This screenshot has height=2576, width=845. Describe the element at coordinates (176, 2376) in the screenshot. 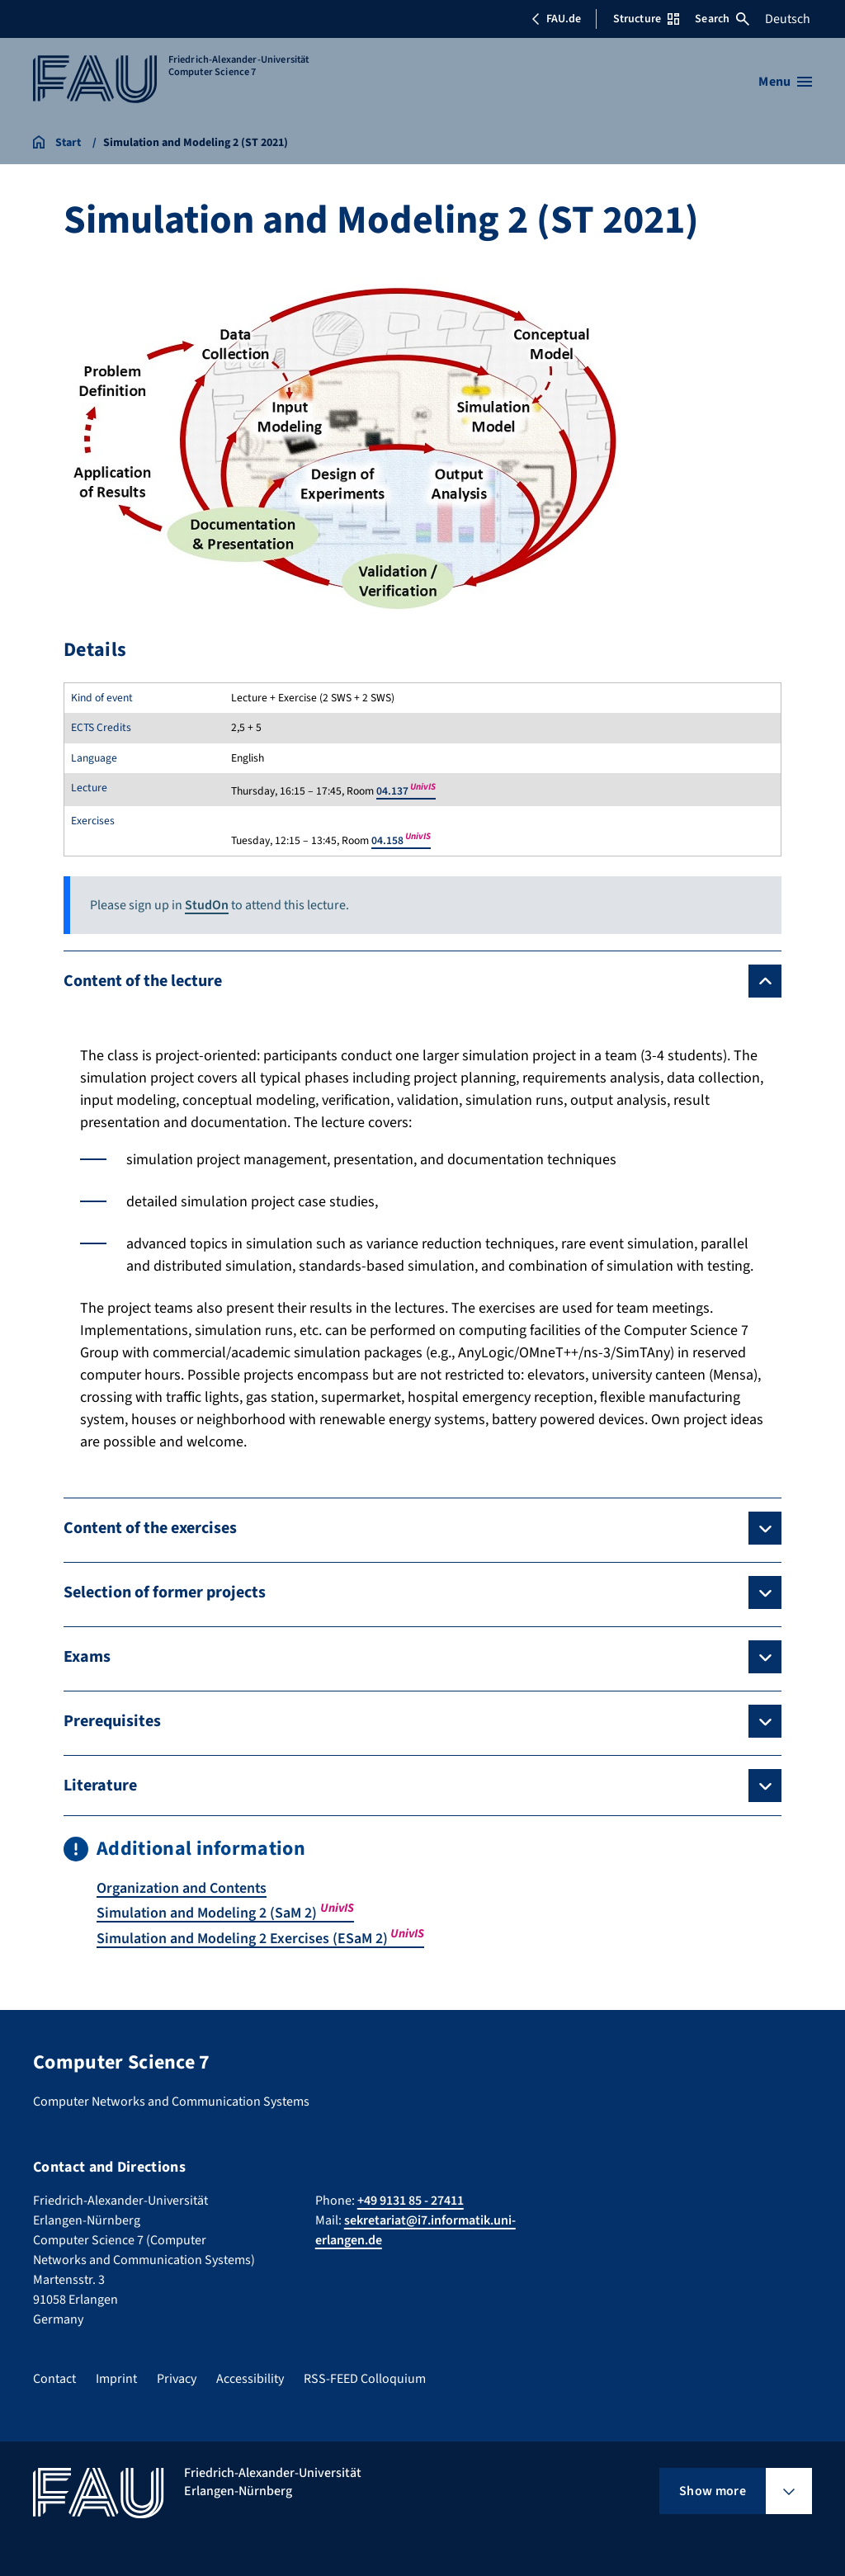

I see `Privacy` at that location.